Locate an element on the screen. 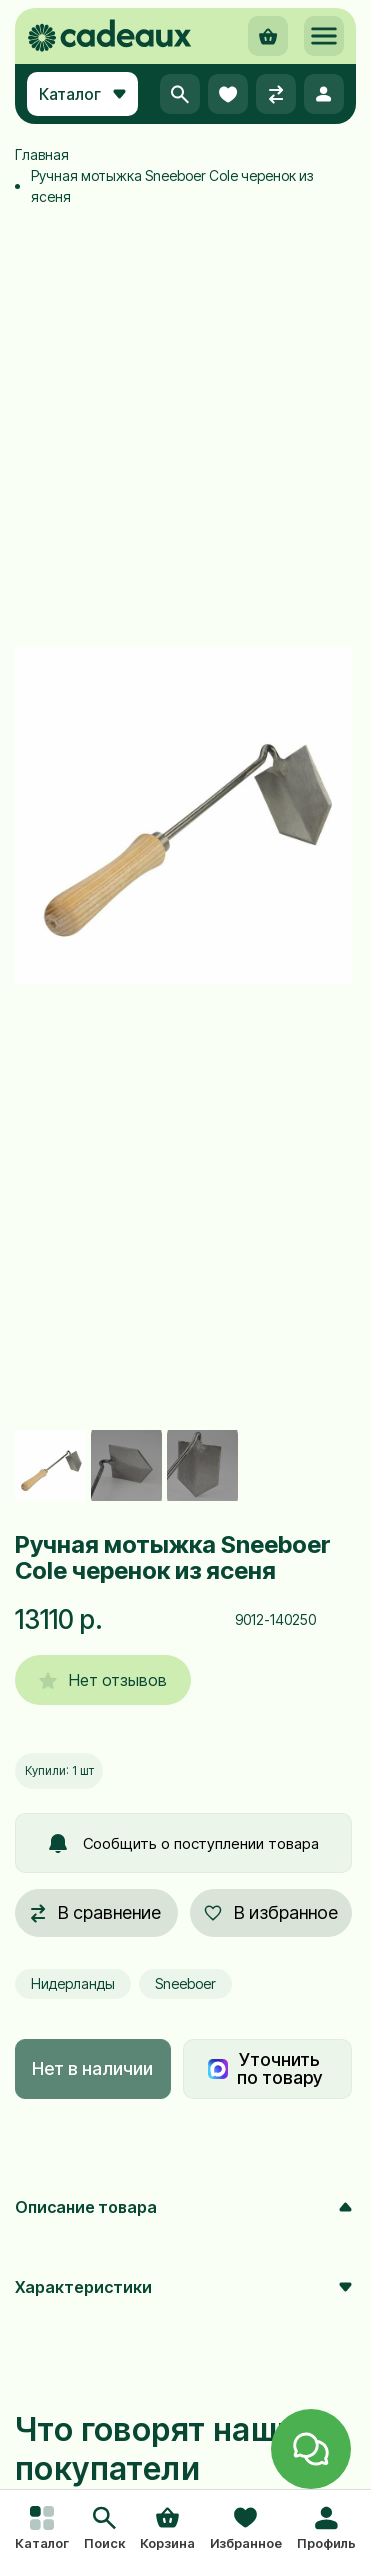  Главная is located at coordinates (42, 154).